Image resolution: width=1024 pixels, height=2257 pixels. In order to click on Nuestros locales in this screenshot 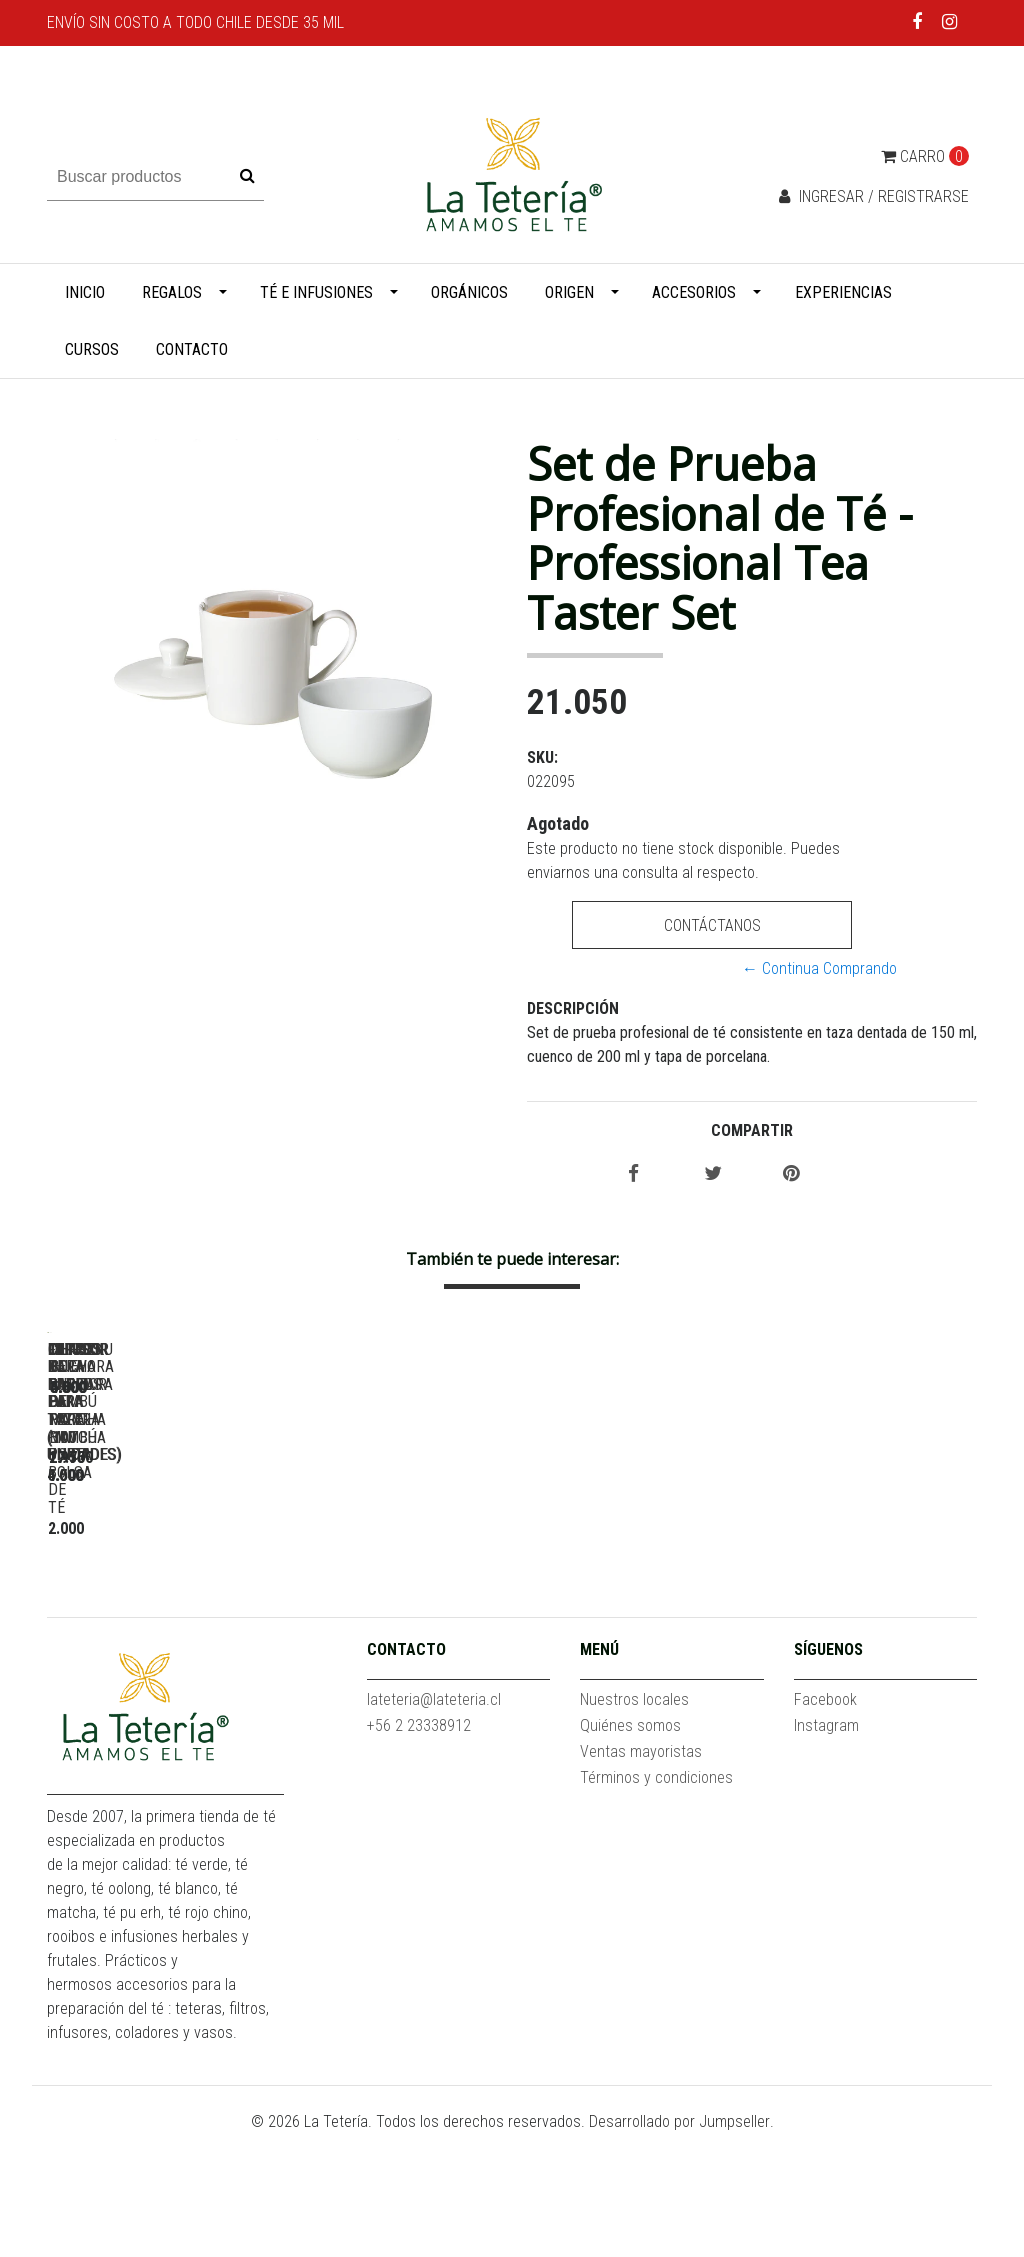, I will do `click(634, 1822)`.